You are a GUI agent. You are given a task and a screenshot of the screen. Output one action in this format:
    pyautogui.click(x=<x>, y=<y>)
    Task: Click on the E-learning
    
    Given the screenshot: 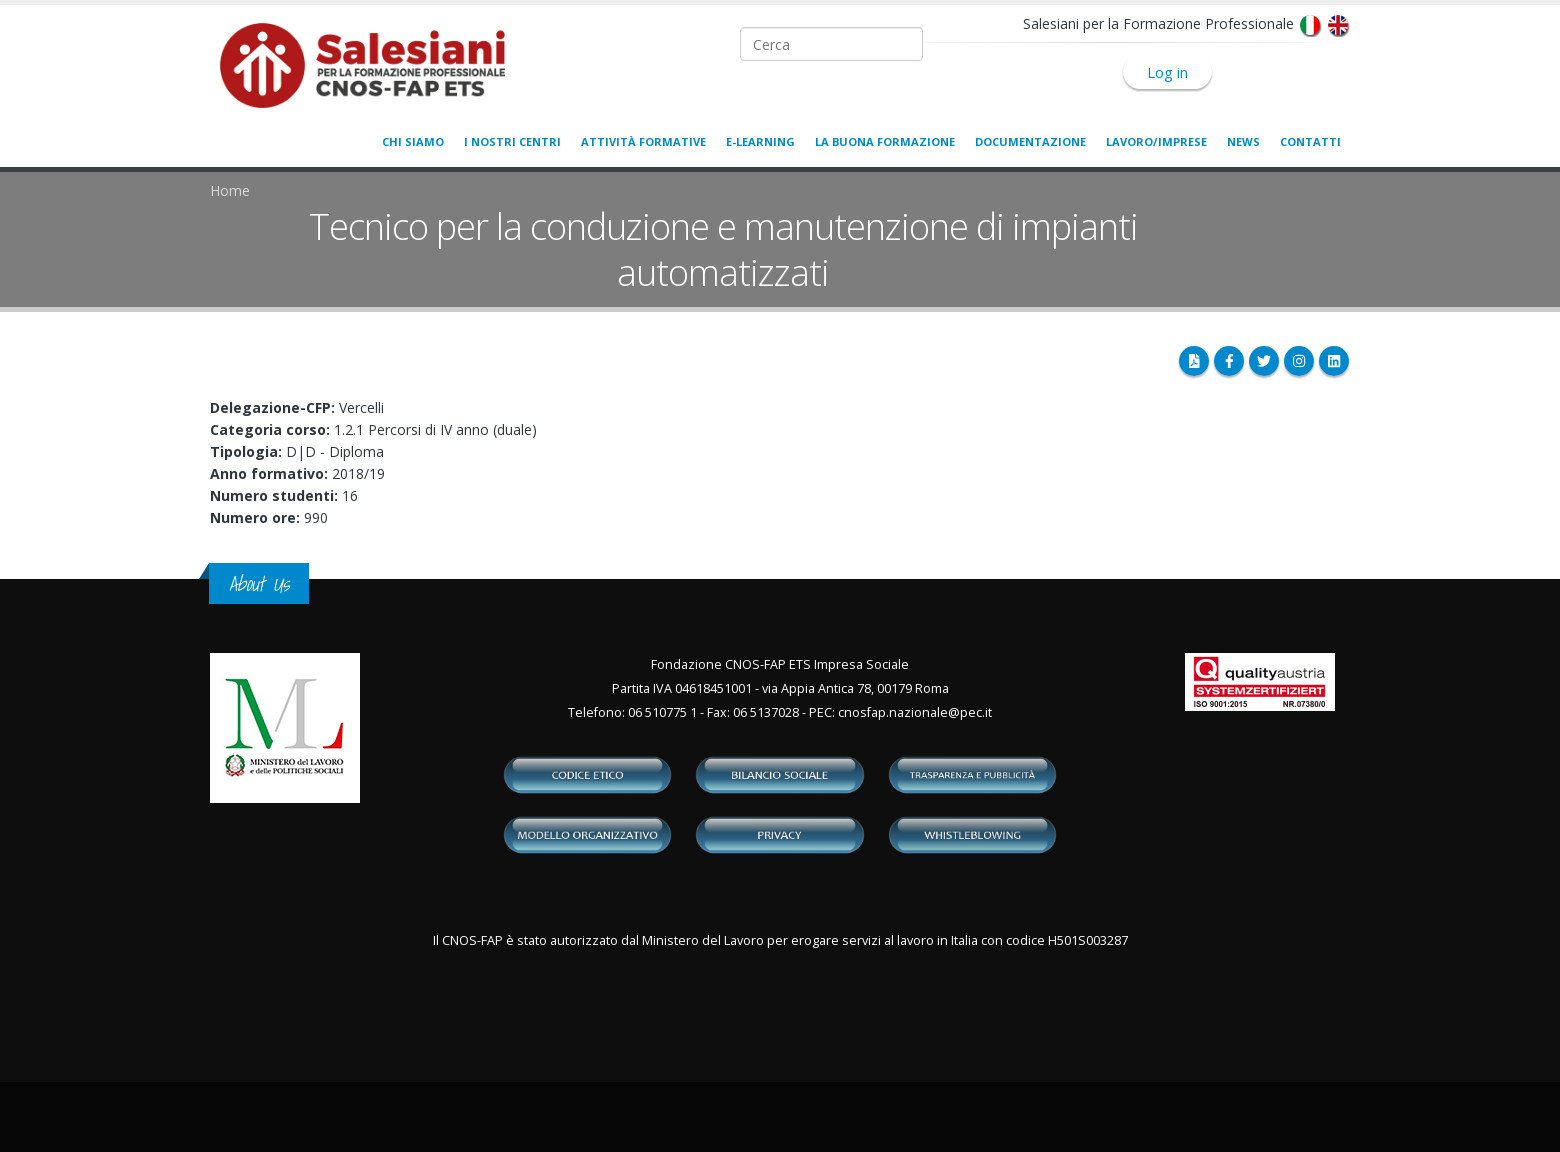 What is the action you would take?
    pyautogui.click(x=760, y=141)
    